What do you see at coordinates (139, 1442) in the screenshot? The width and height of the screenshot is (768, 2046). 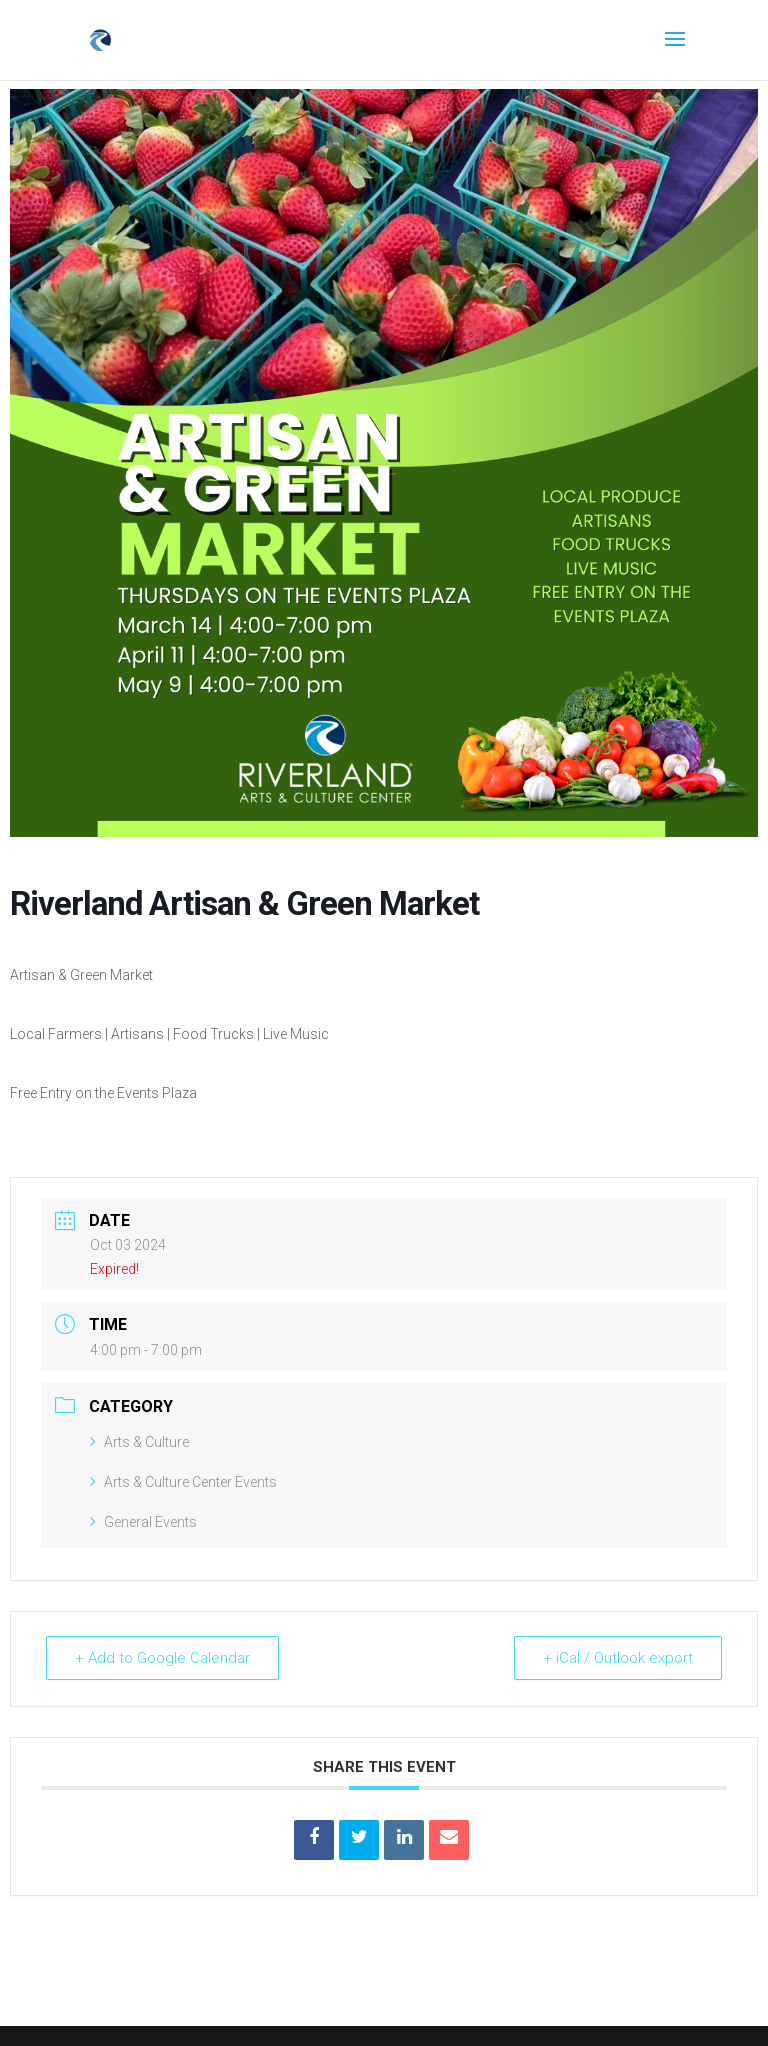 I see `Arts & Culture` at bounding box center [139, 1442].